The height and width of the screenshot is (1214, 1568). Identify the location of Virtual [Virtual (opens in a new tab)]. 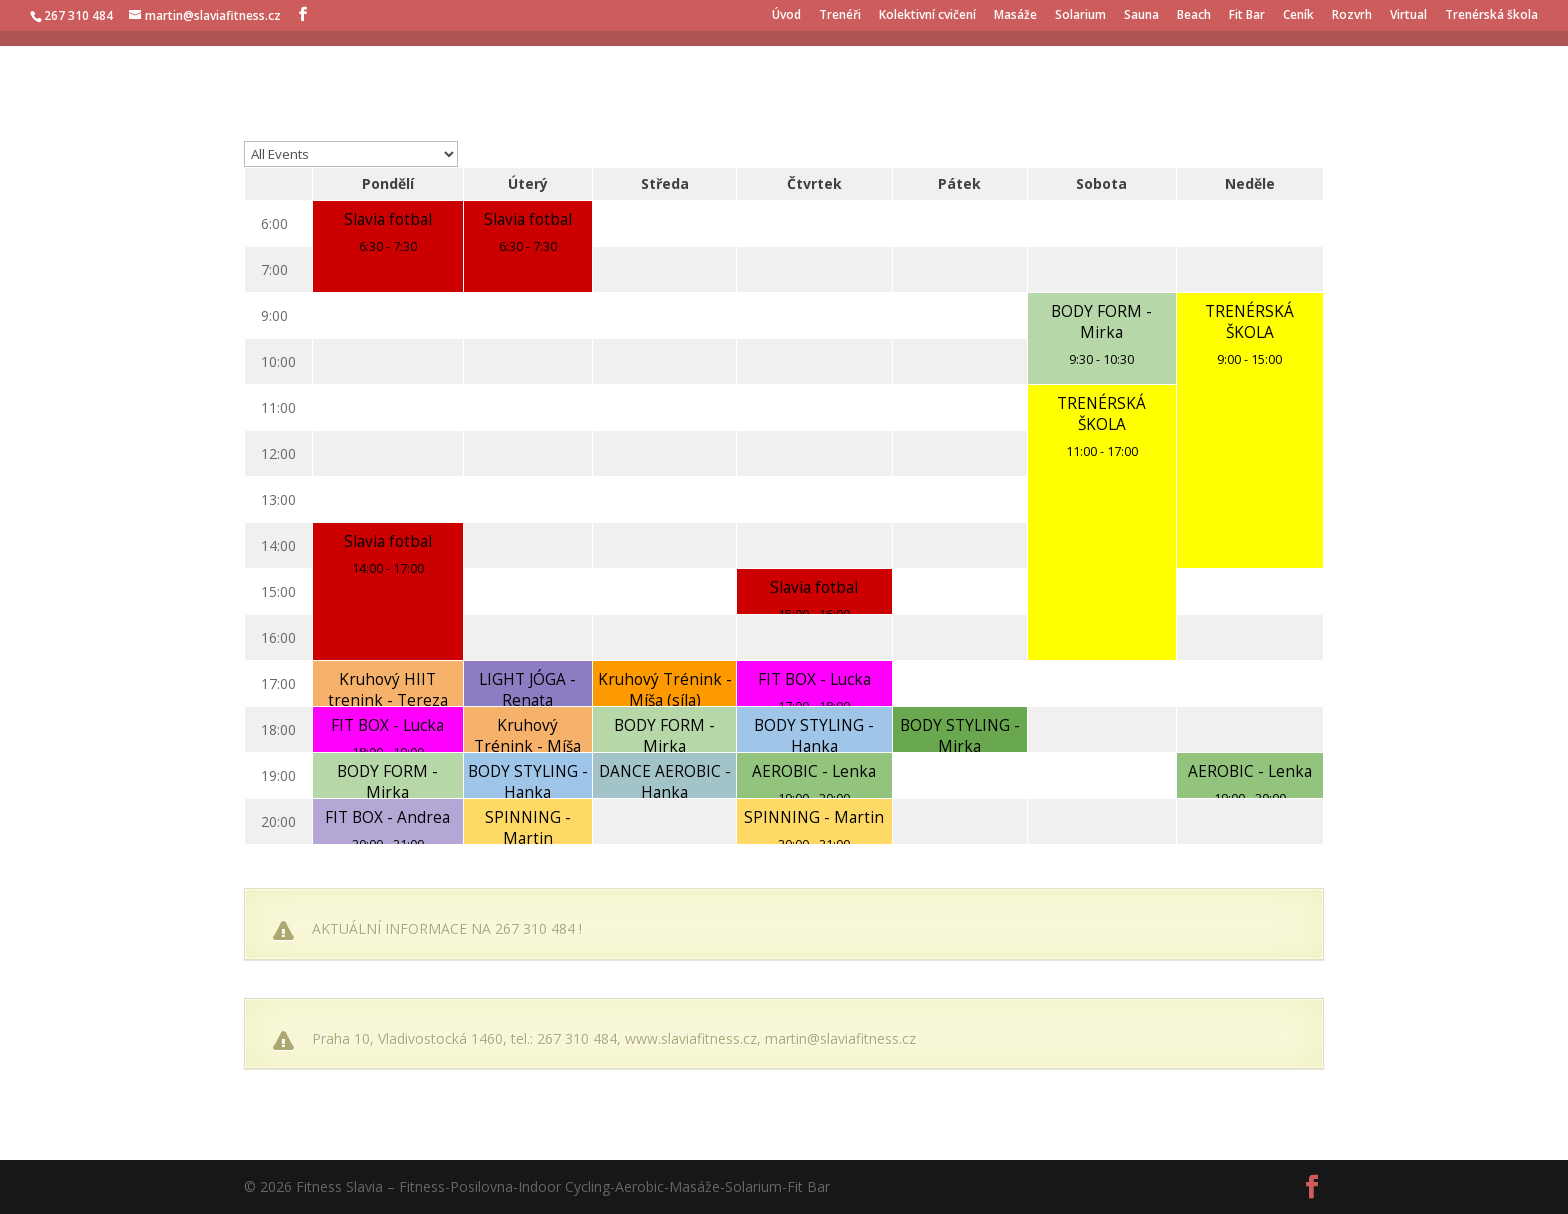
(1408, 16).